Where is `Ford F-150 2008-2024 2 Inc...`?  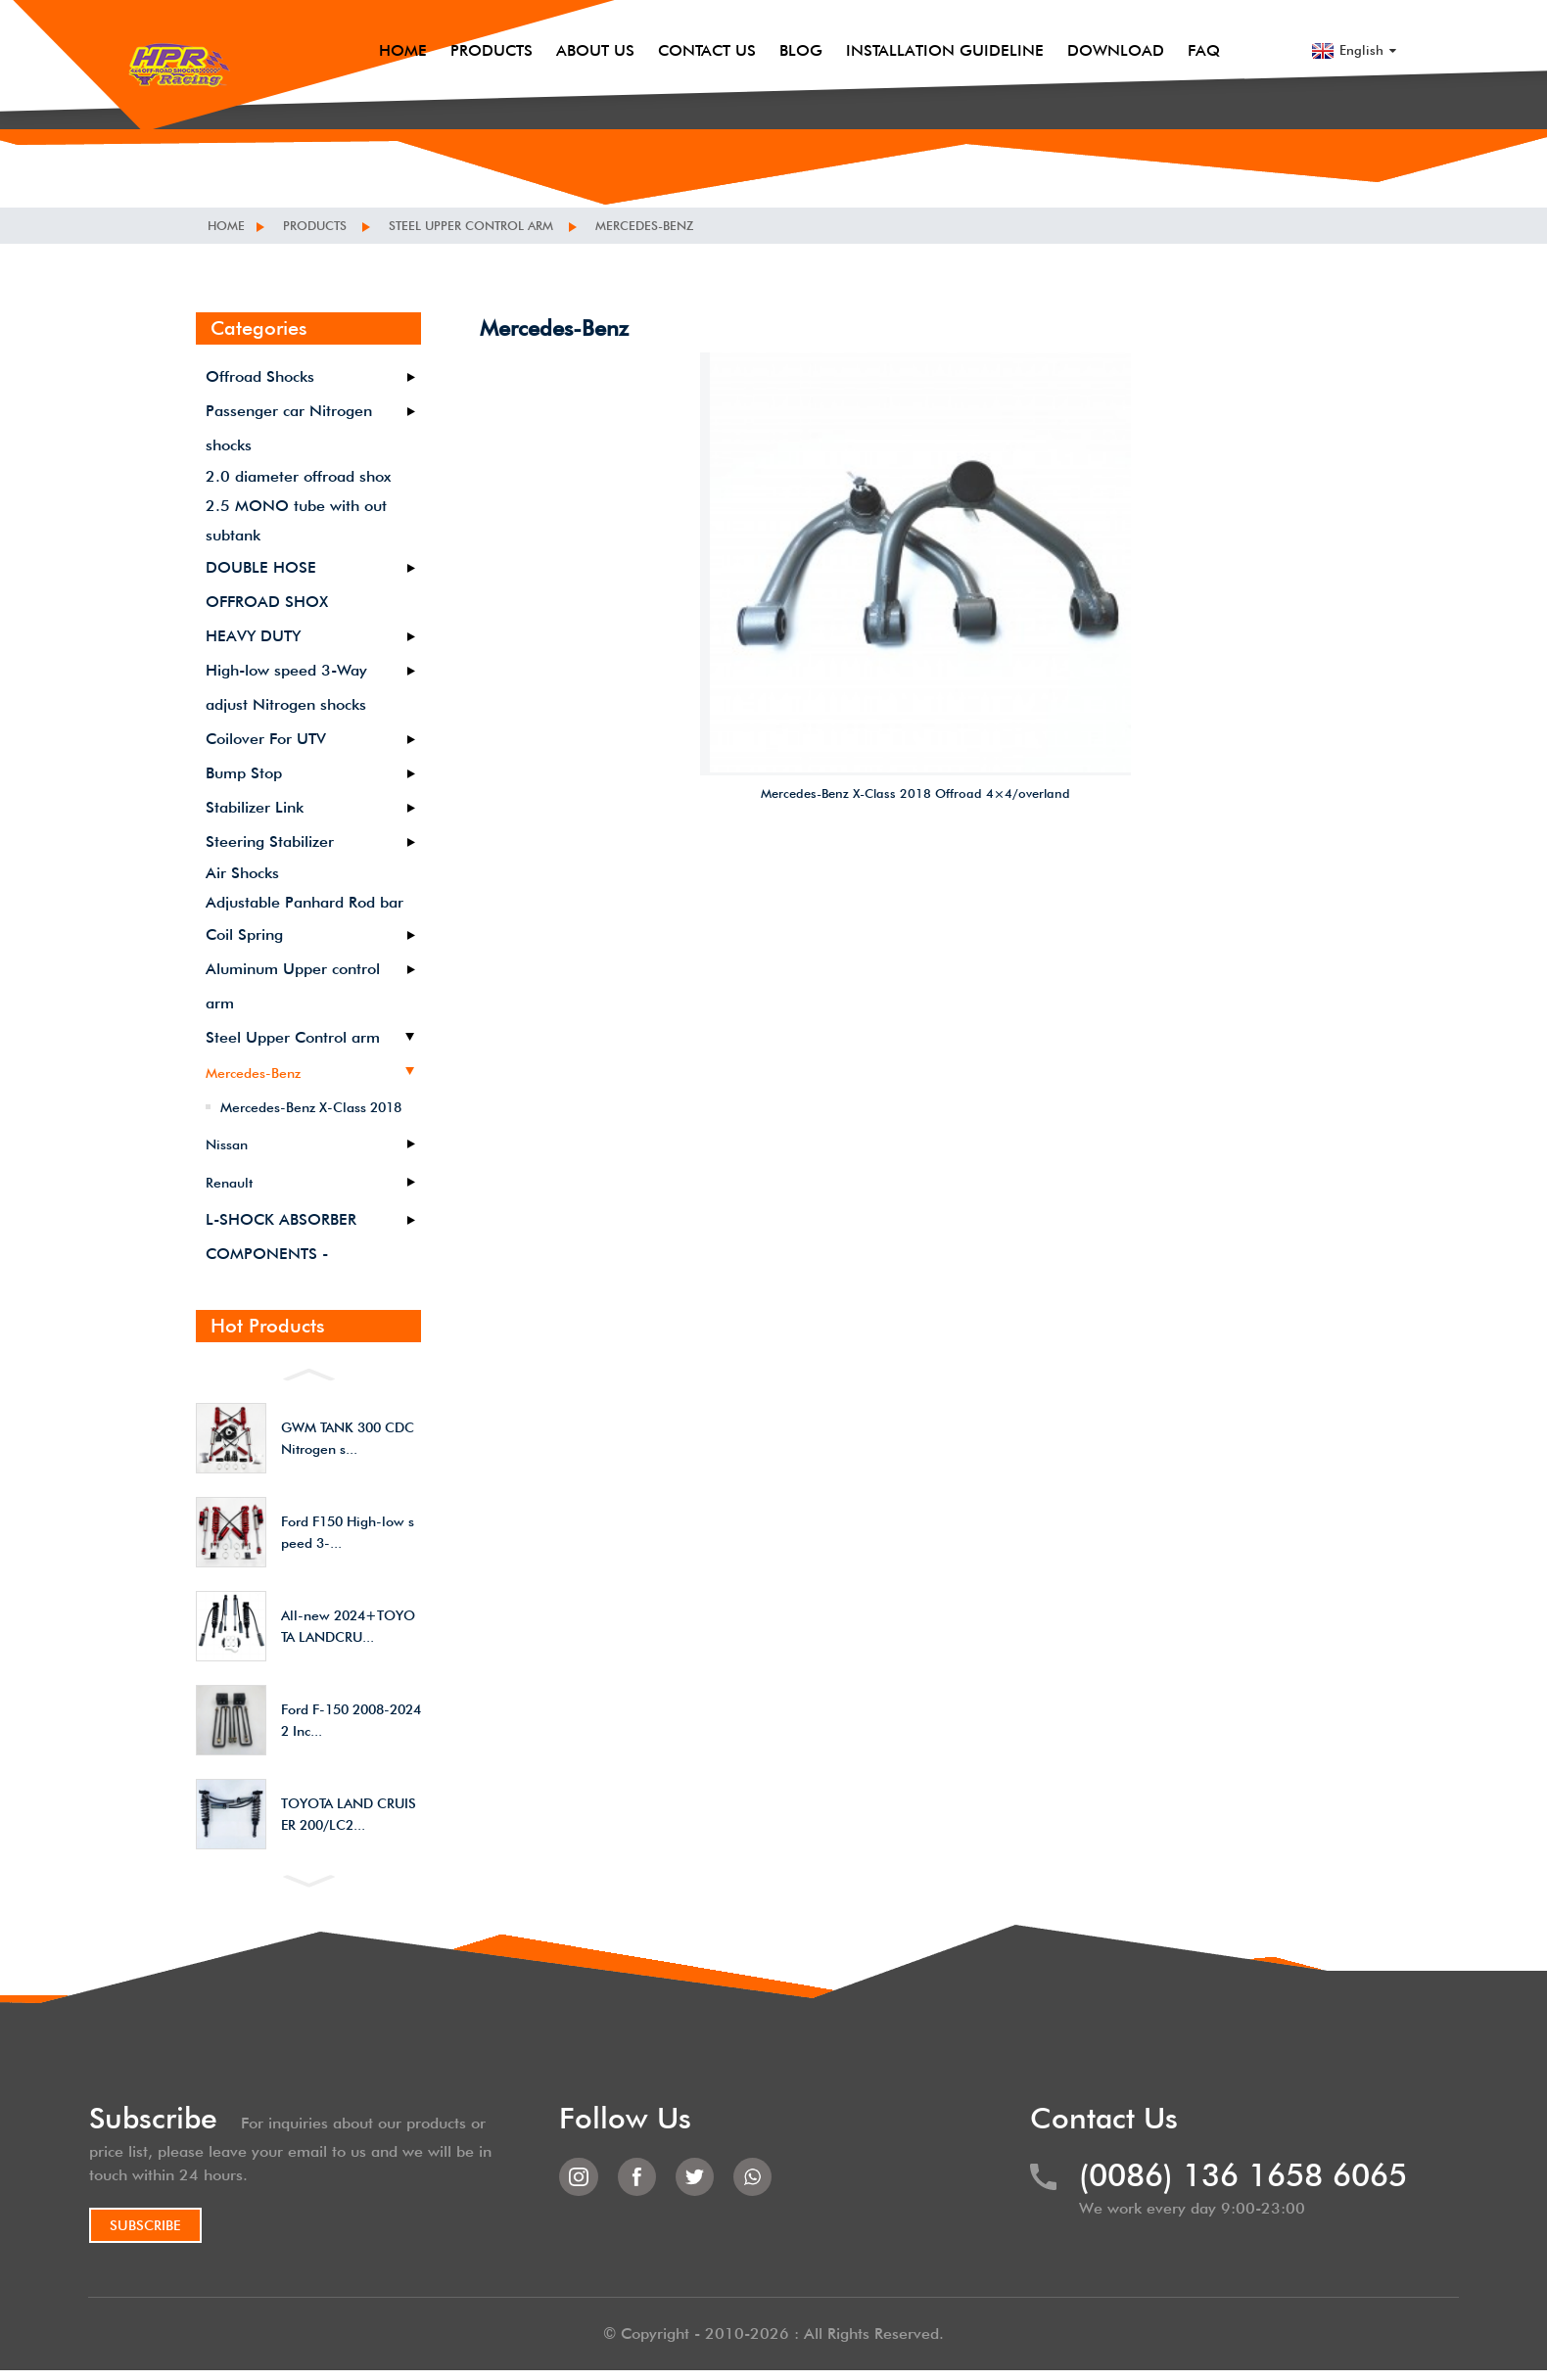
Ford F-150 2008-2024 2 Inc... is located at coordinates (351, 1720).